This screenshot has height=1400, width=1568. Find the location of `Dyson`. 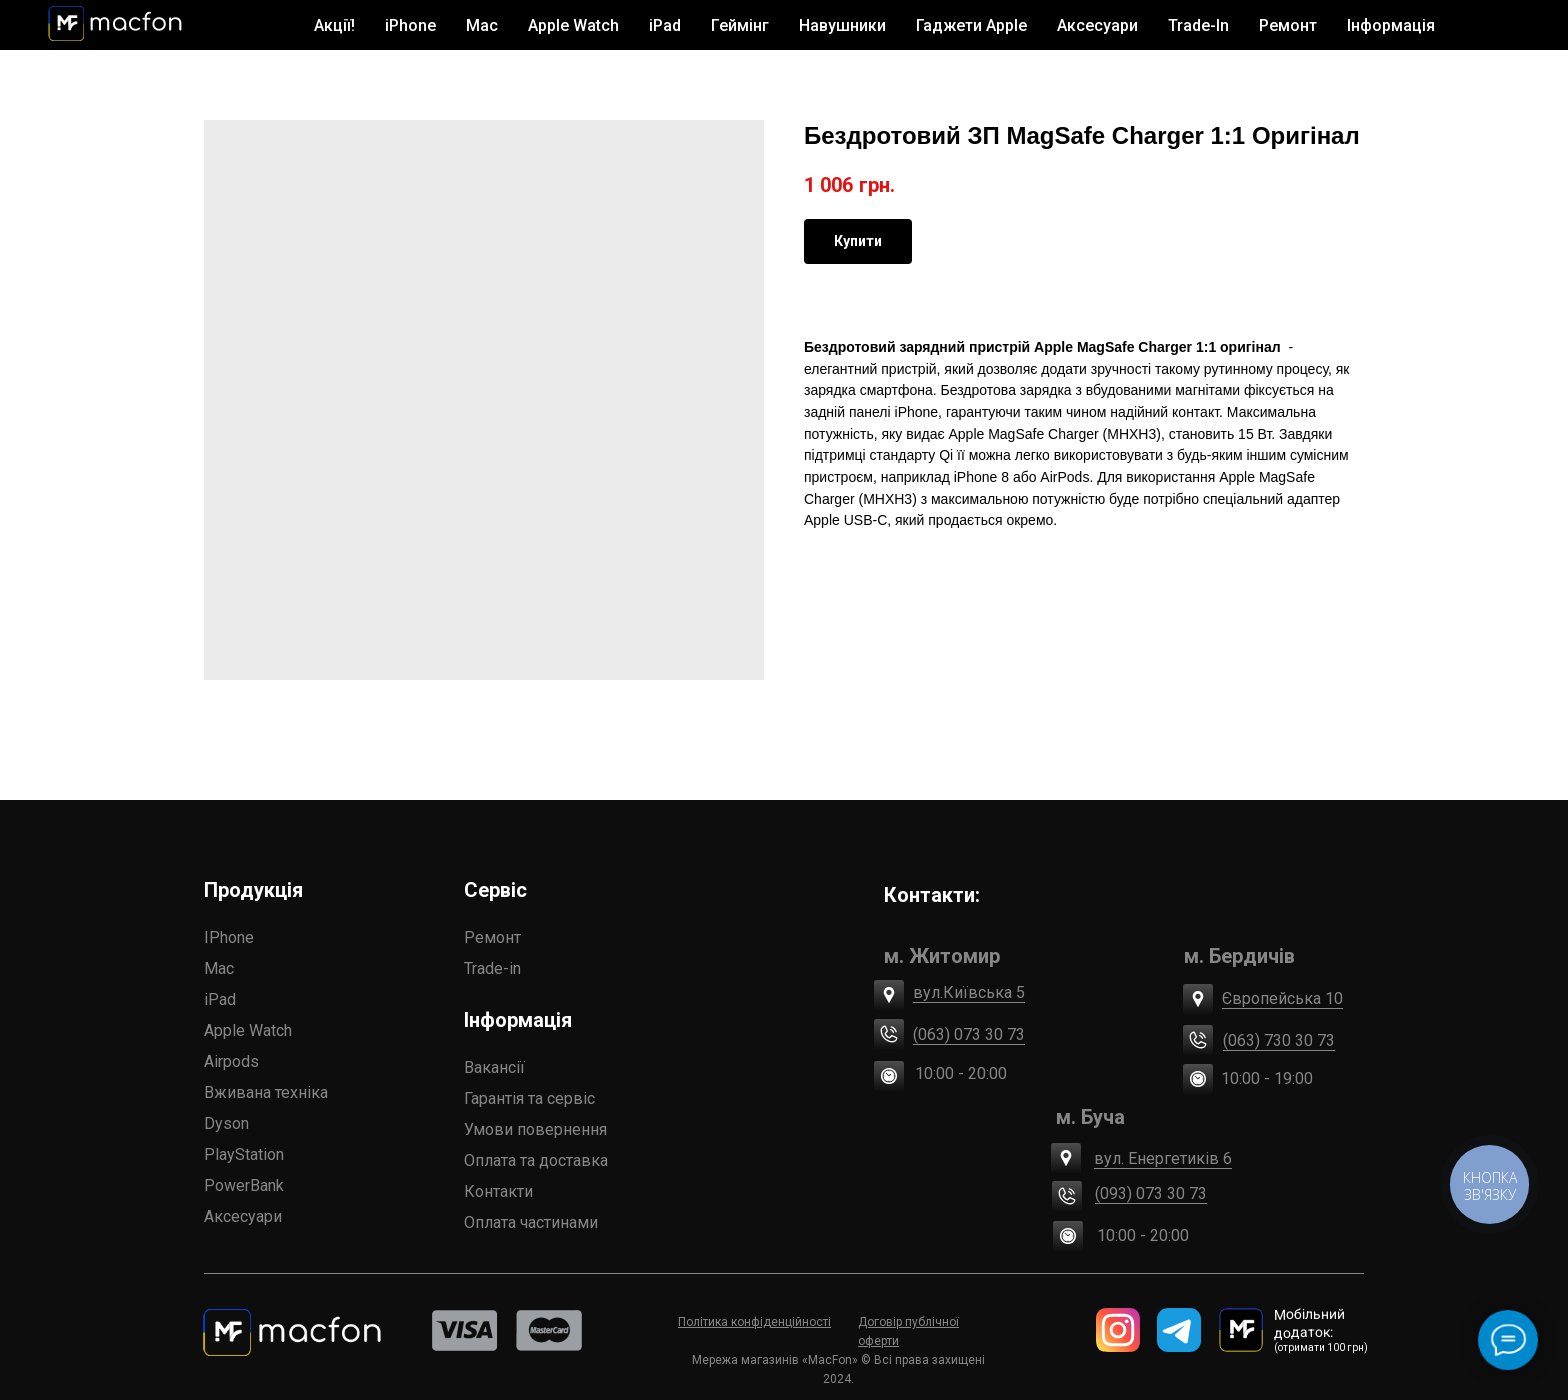

Dyson is located at coordinates (226, 1123).